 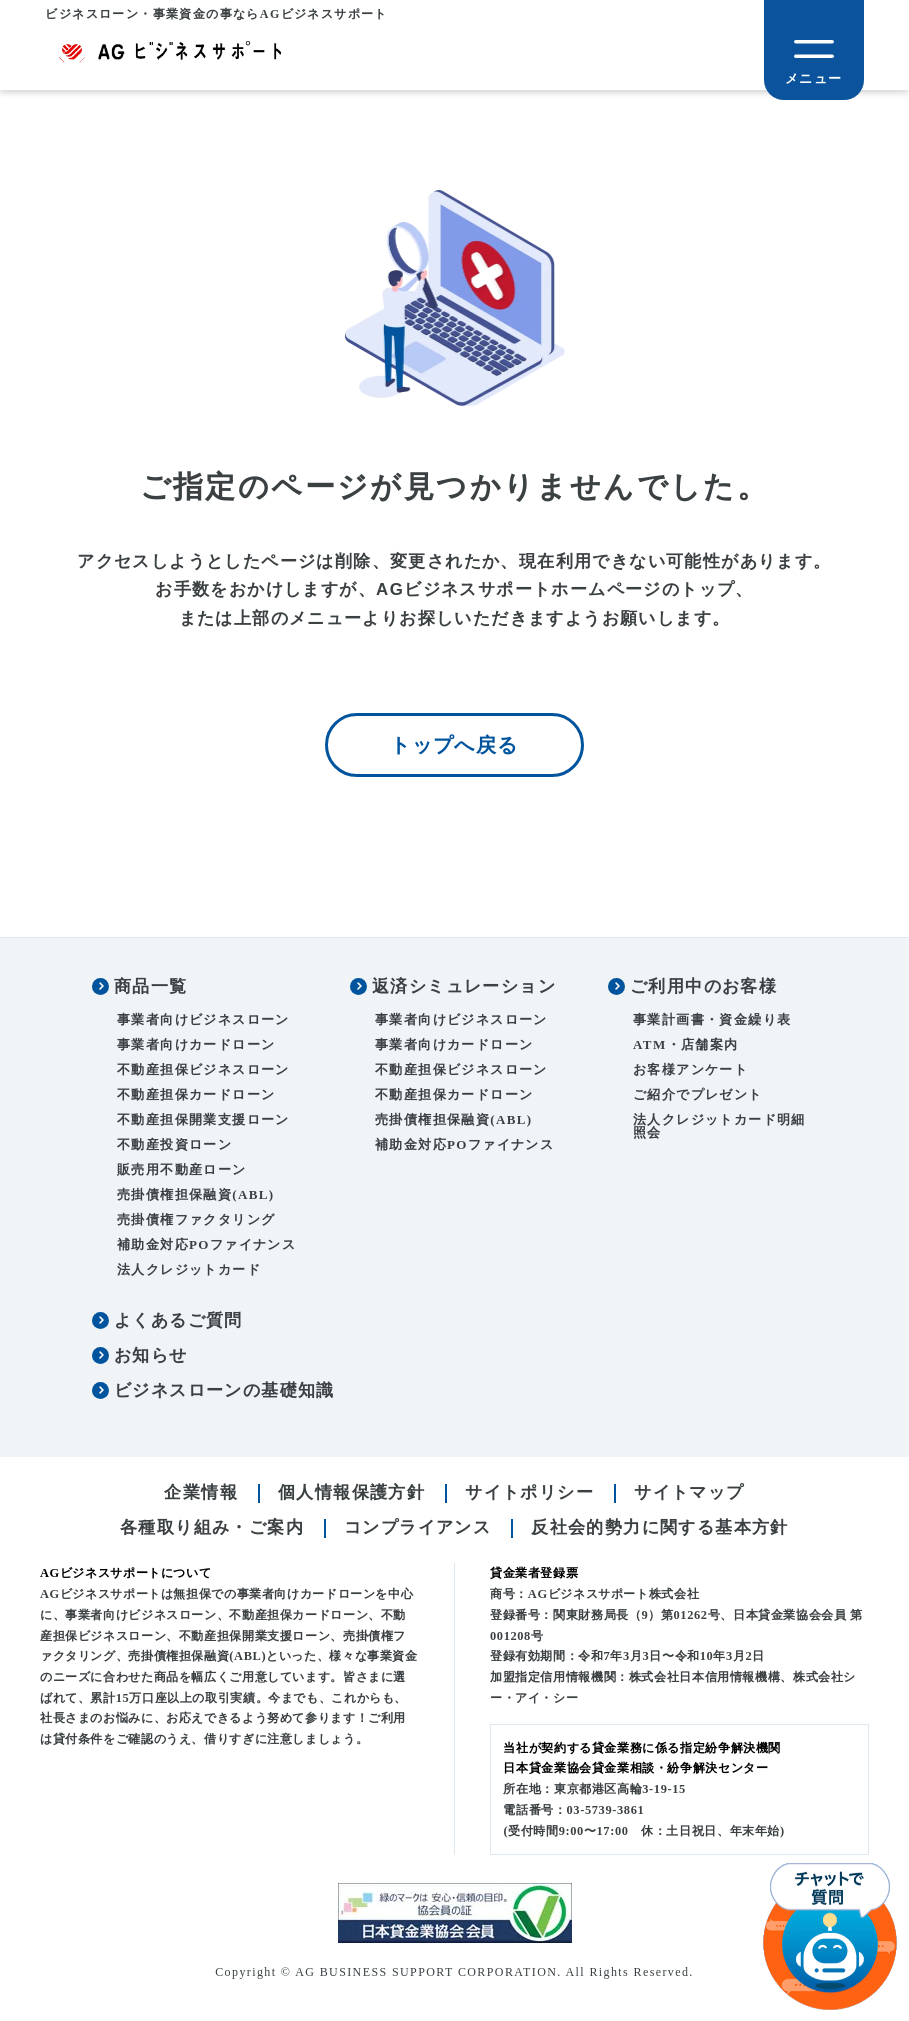 I want to click on 売掛債権担保融資(ABL), so click(x=196, y=1197).